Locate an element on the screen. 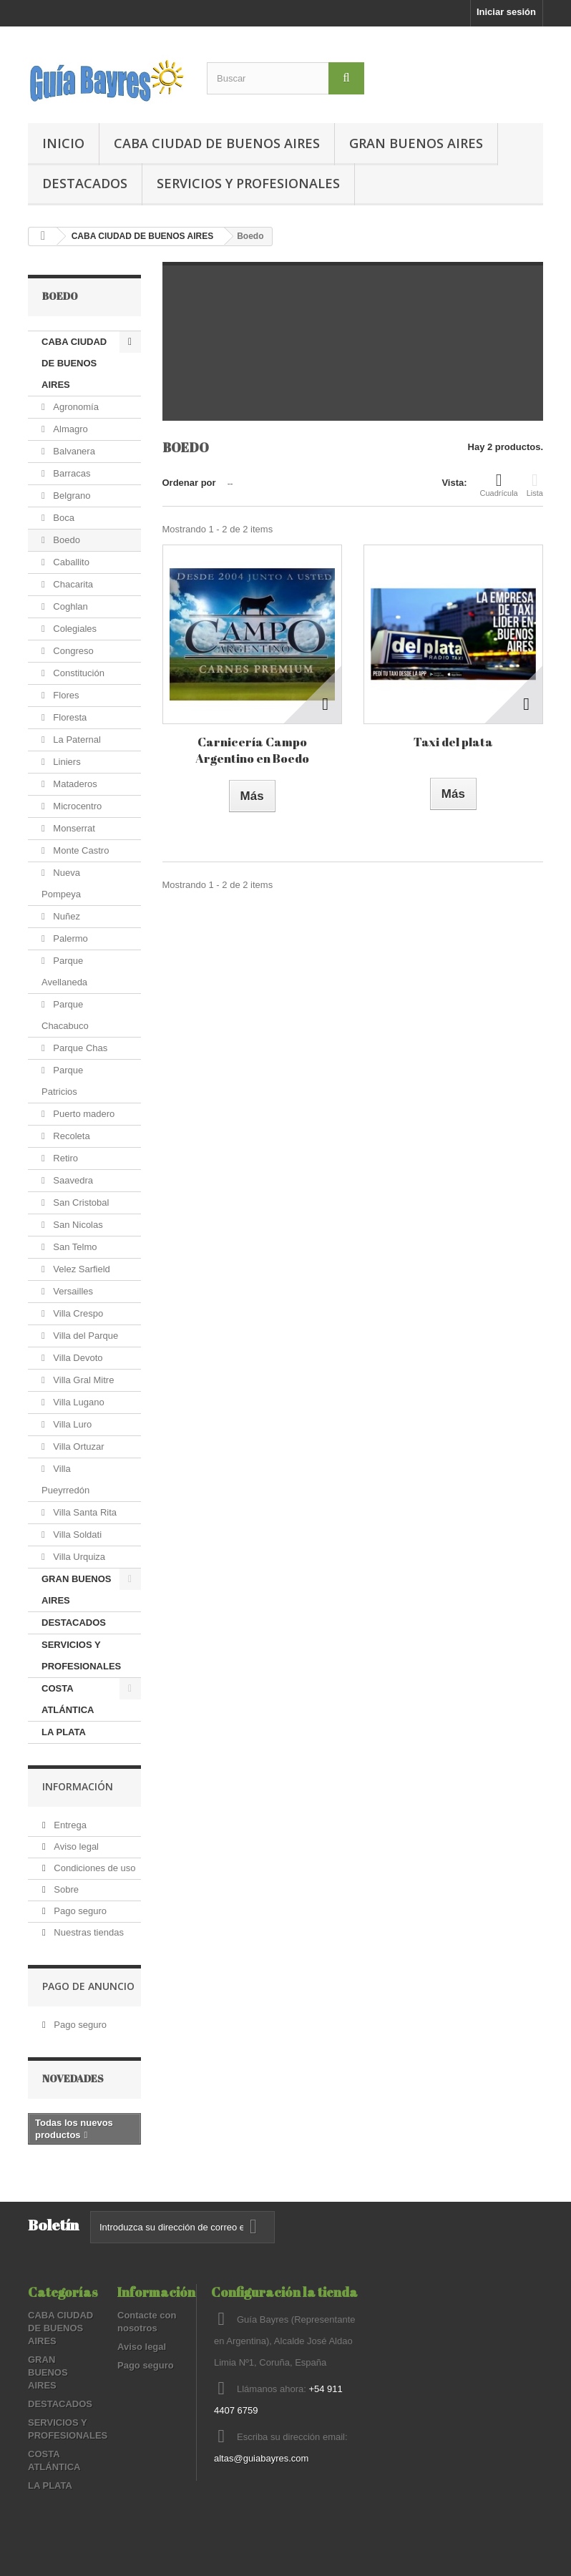  Villa Pueyrredón is located at coordinates (65, 1479).